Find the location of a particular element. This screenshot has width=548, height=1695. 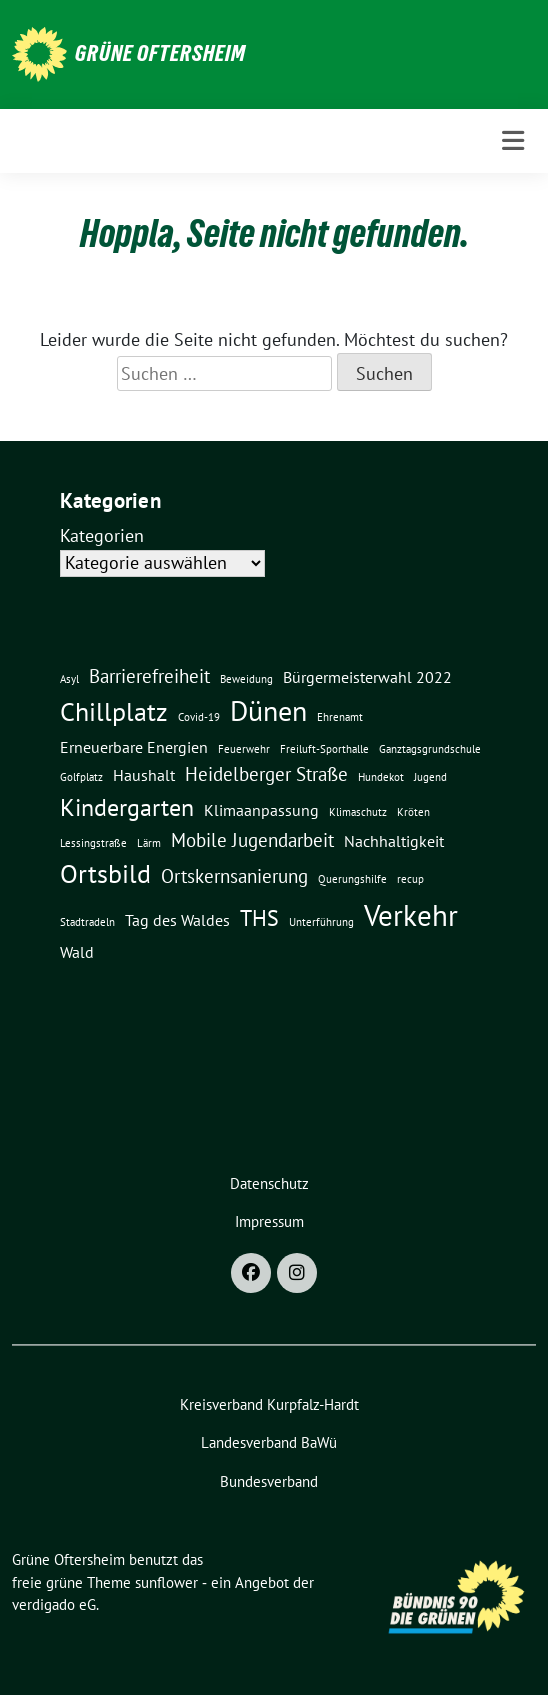

Barrierefreiheit [Barrierefreiheit (3 Einträge)] is located at coordinates (149, 675).